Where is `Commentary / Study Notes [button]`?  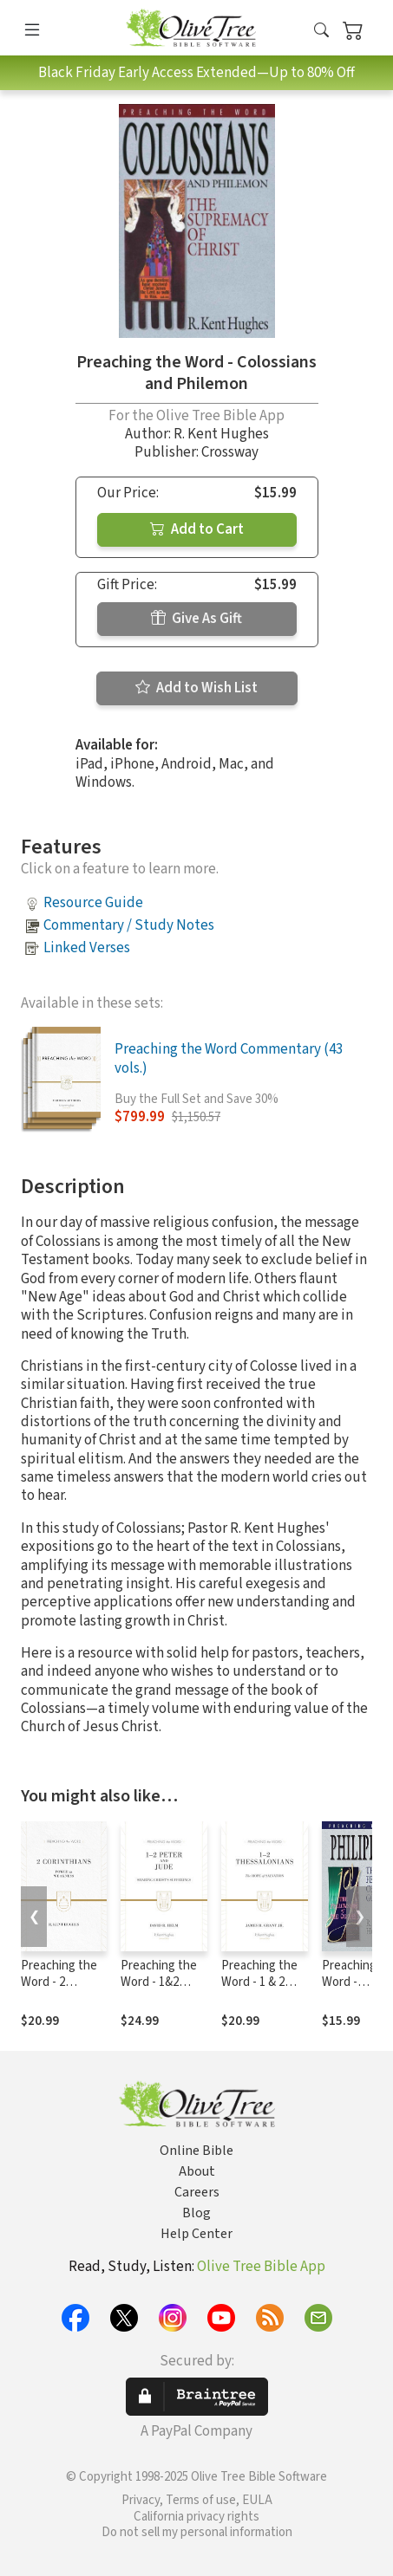
Commentary / Study Notes [button] is located at coordinates (128, 925).